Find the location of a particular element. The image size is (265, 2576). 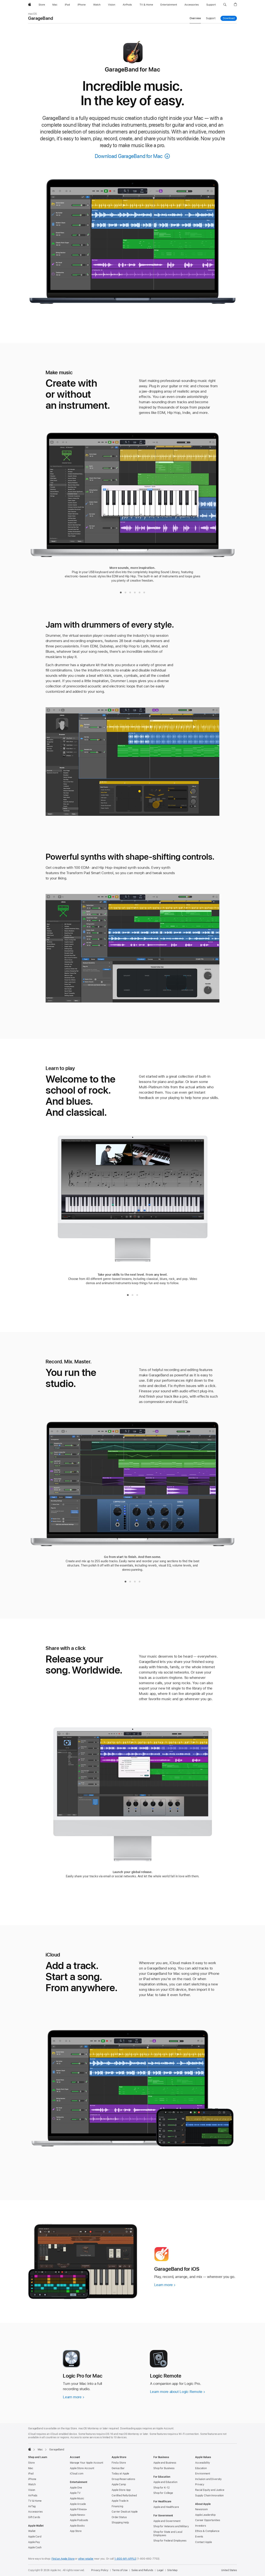

Group Reservations is located at coordinates (123, 2479).